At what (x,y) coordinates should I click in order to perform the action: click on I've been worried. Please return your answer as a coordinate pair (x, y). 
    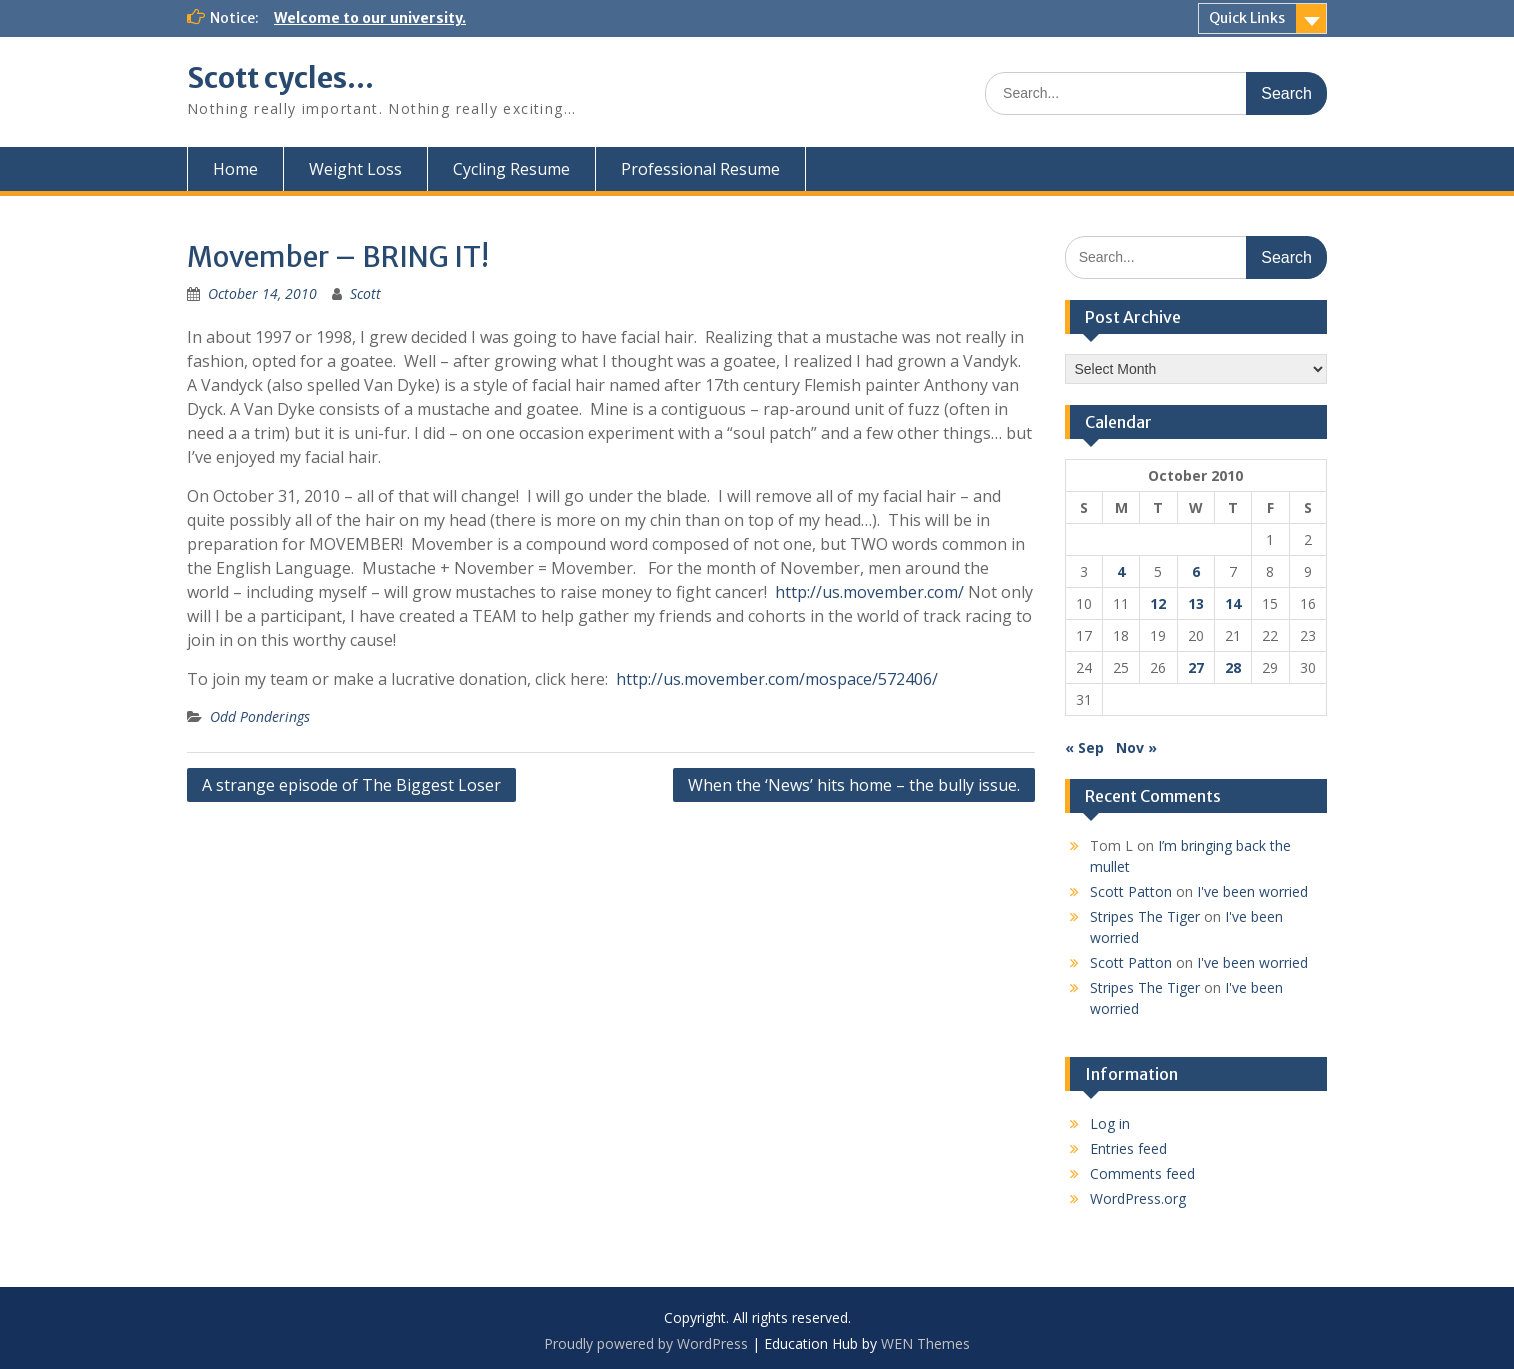
    Looking at the image, I should click on (1252, 891).